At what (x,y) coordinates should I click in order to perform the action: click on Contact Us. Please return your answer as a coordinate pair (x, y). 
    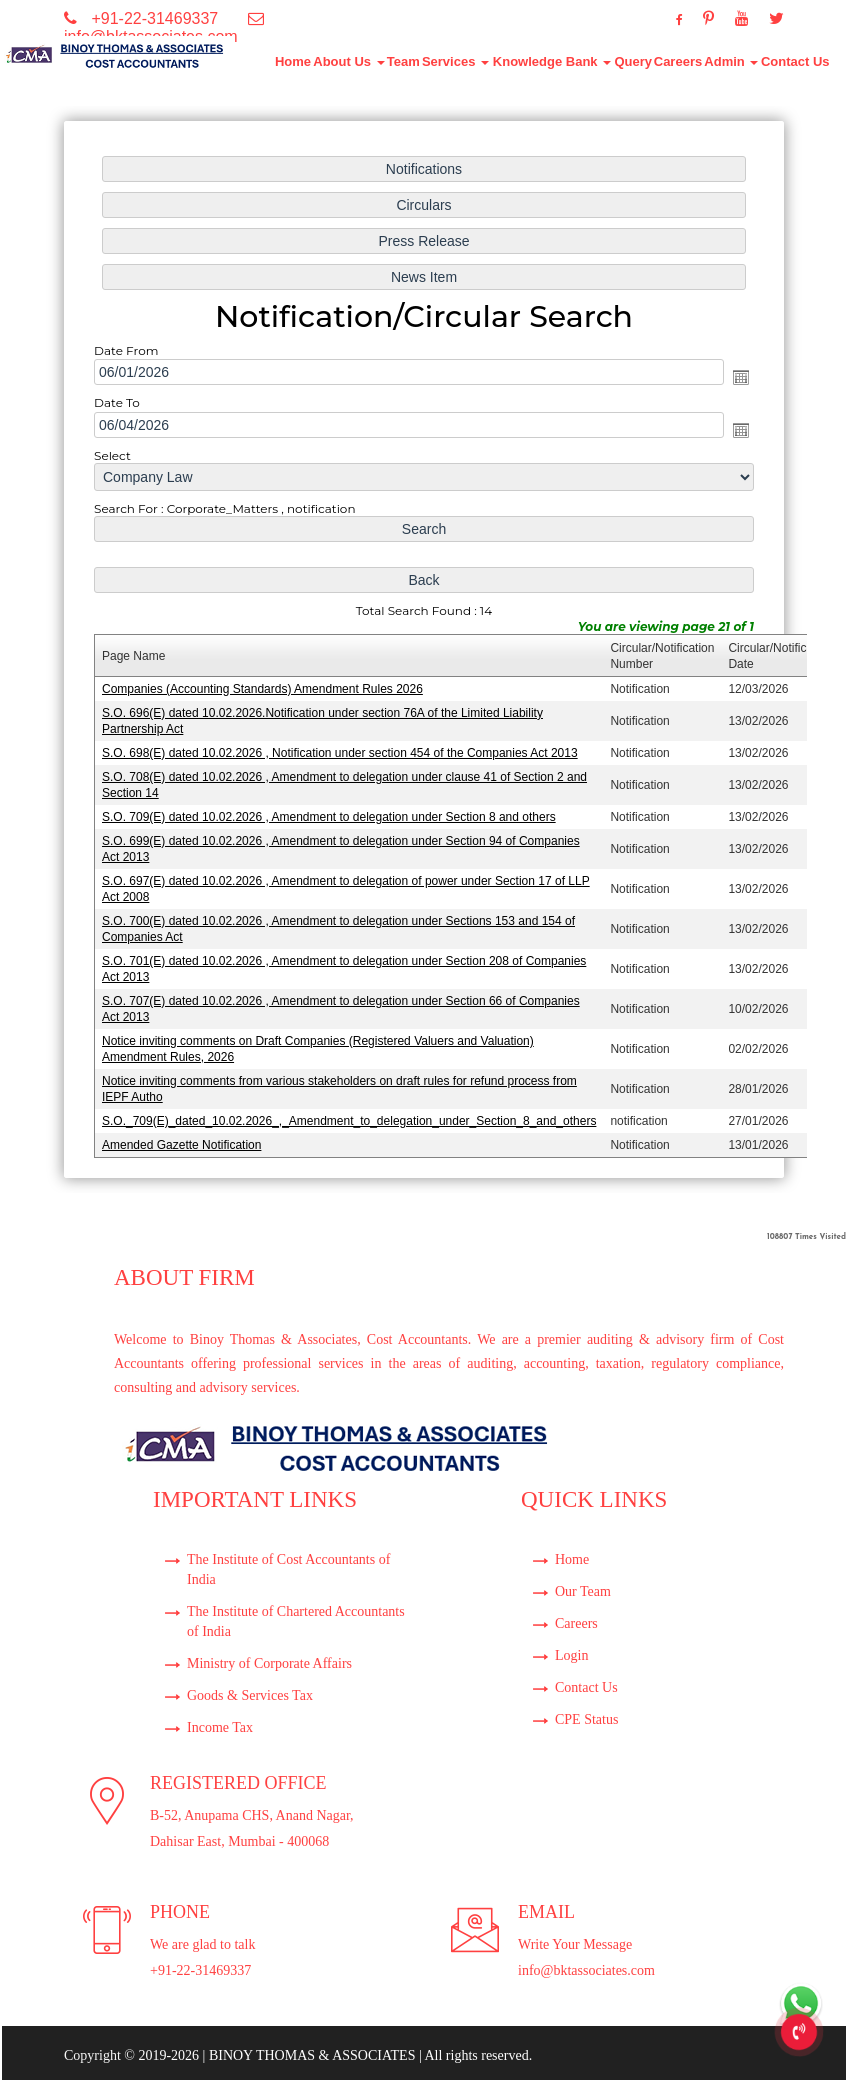
    Looking at the image, I should click on (795, 61).